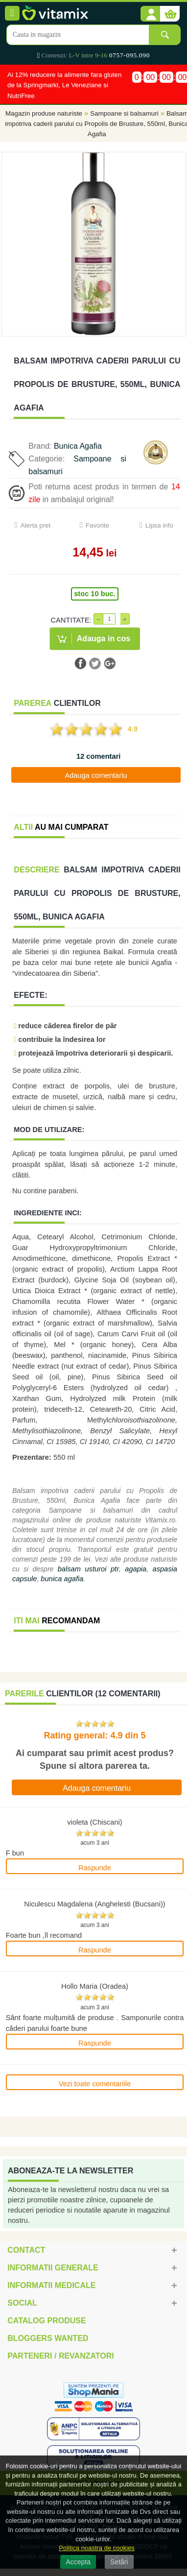 The height and width of the screenshot is (2576, 187). I want to click on Magazin produse naturiste, so click(43, 113).